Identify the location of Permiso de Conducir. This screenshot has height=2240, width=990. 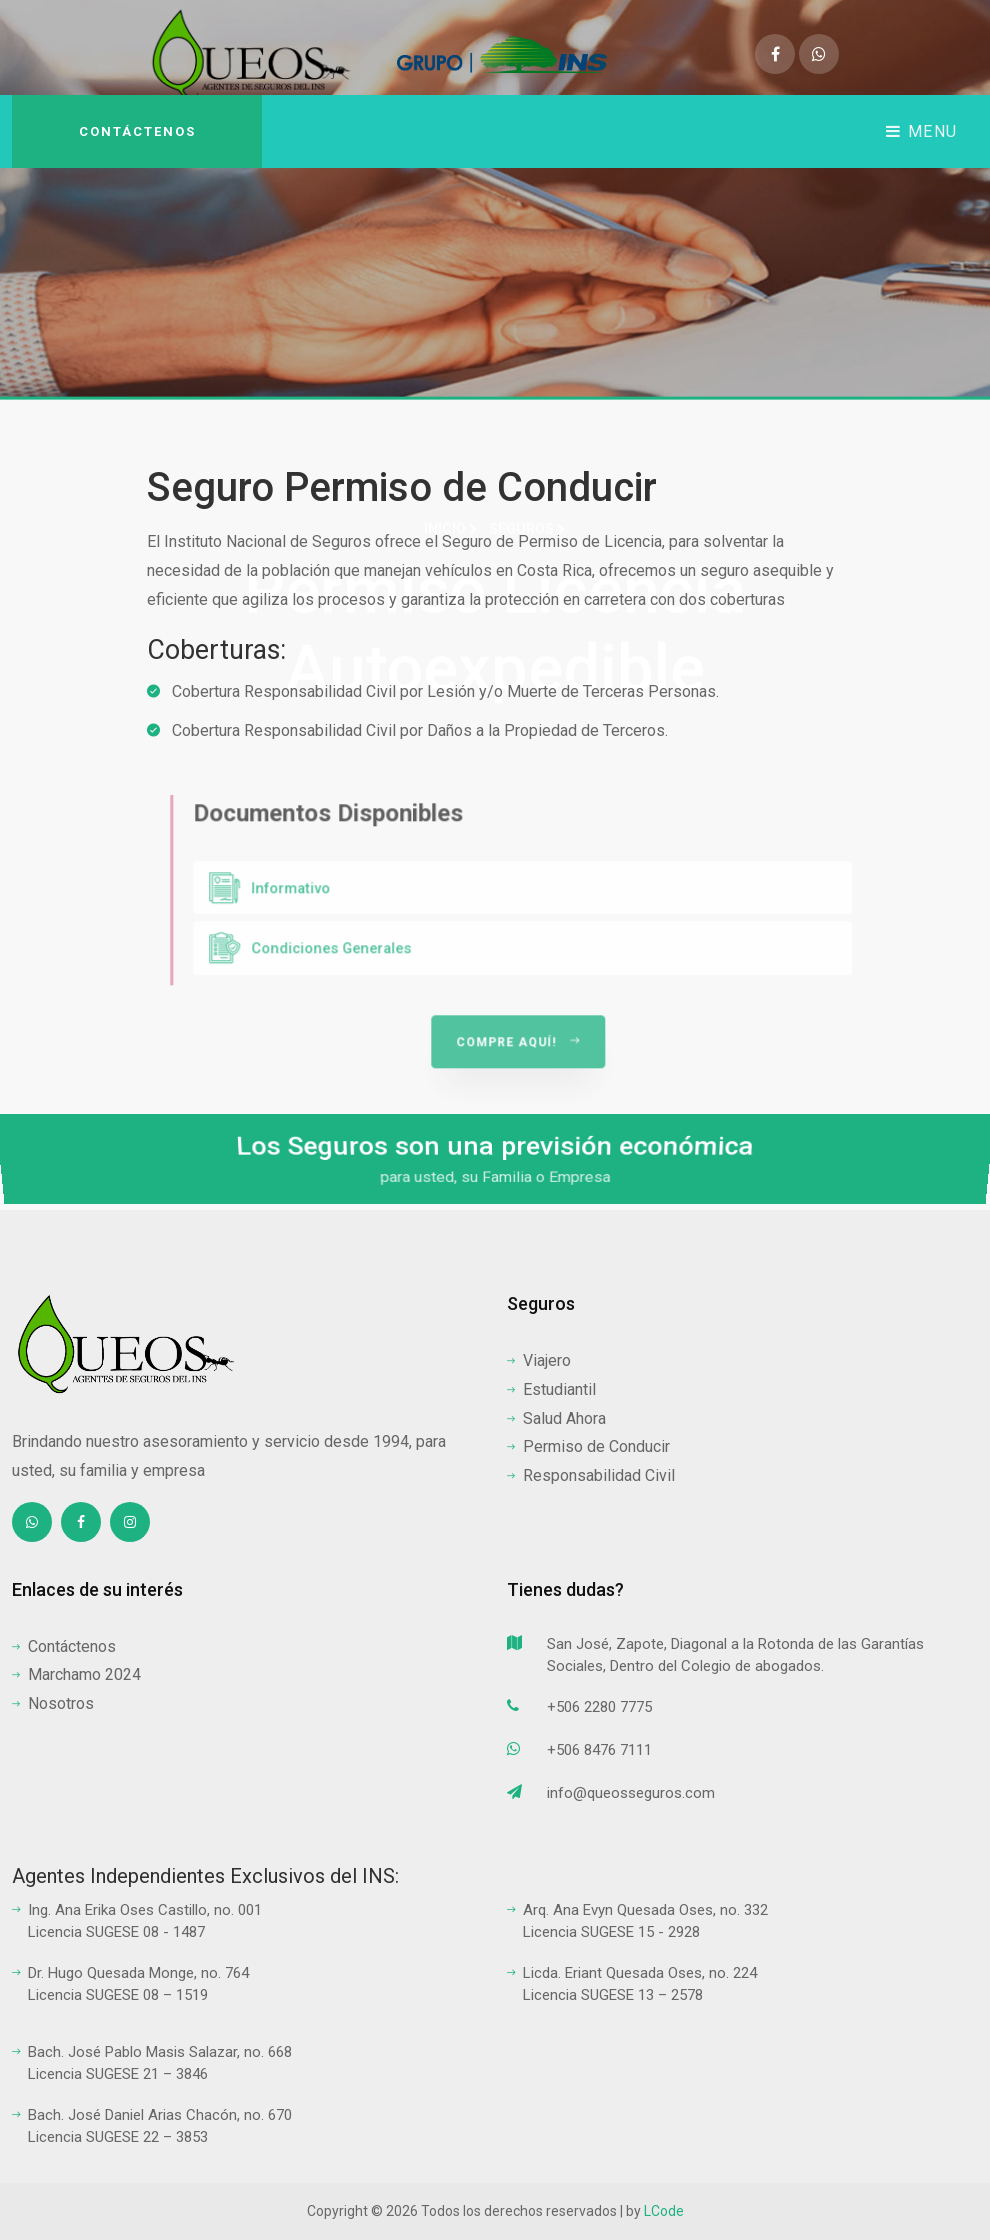
(588, 1446).